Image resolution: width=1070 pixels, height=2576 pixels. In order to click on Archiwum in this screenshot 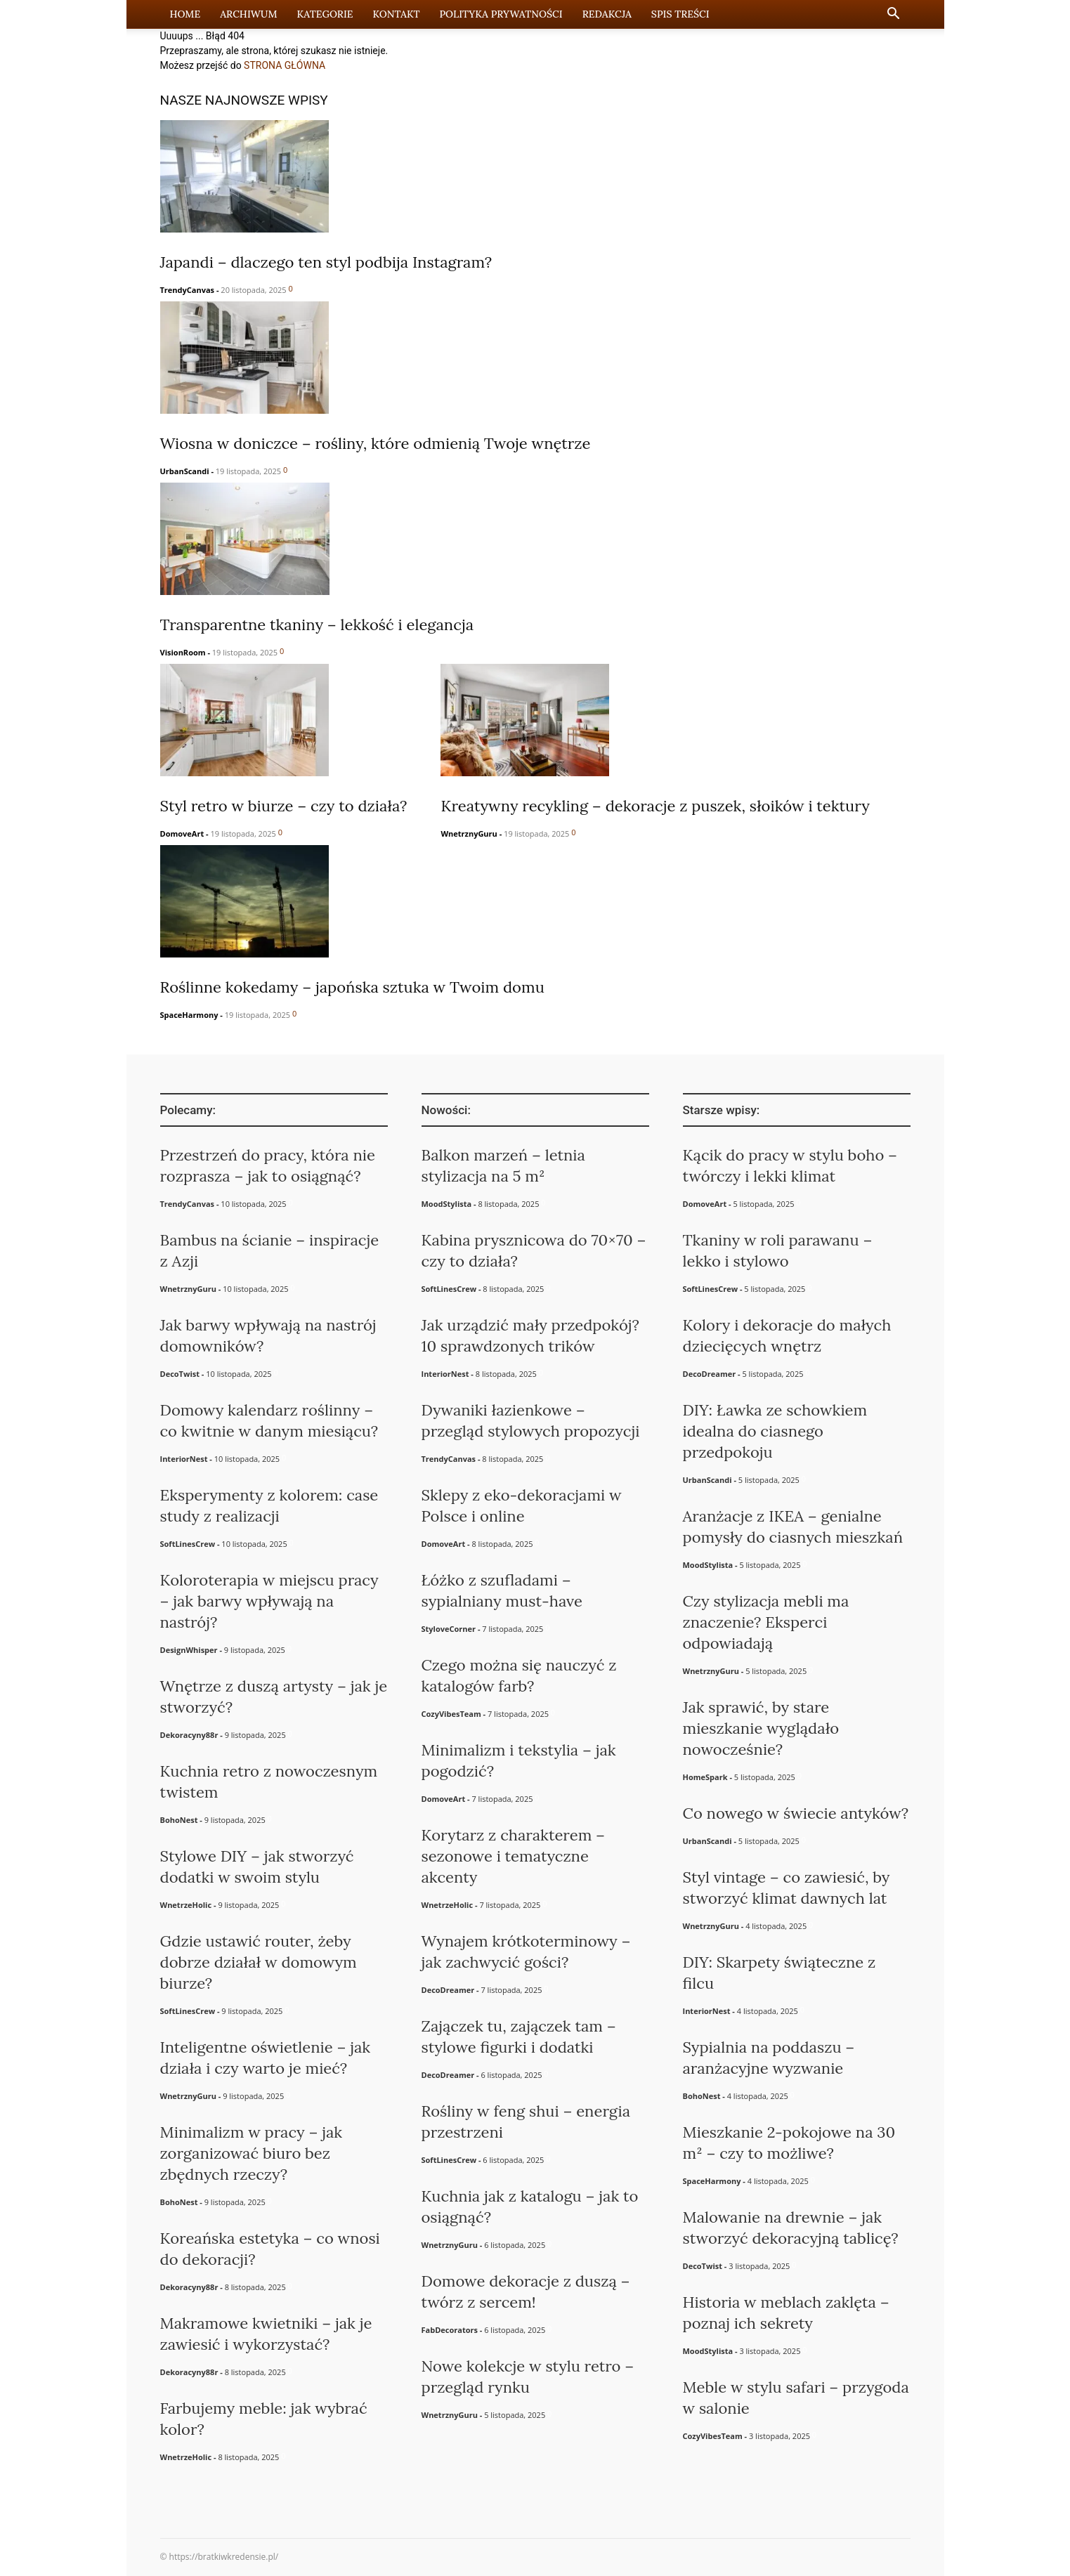, I will do `click(248, 14)`.